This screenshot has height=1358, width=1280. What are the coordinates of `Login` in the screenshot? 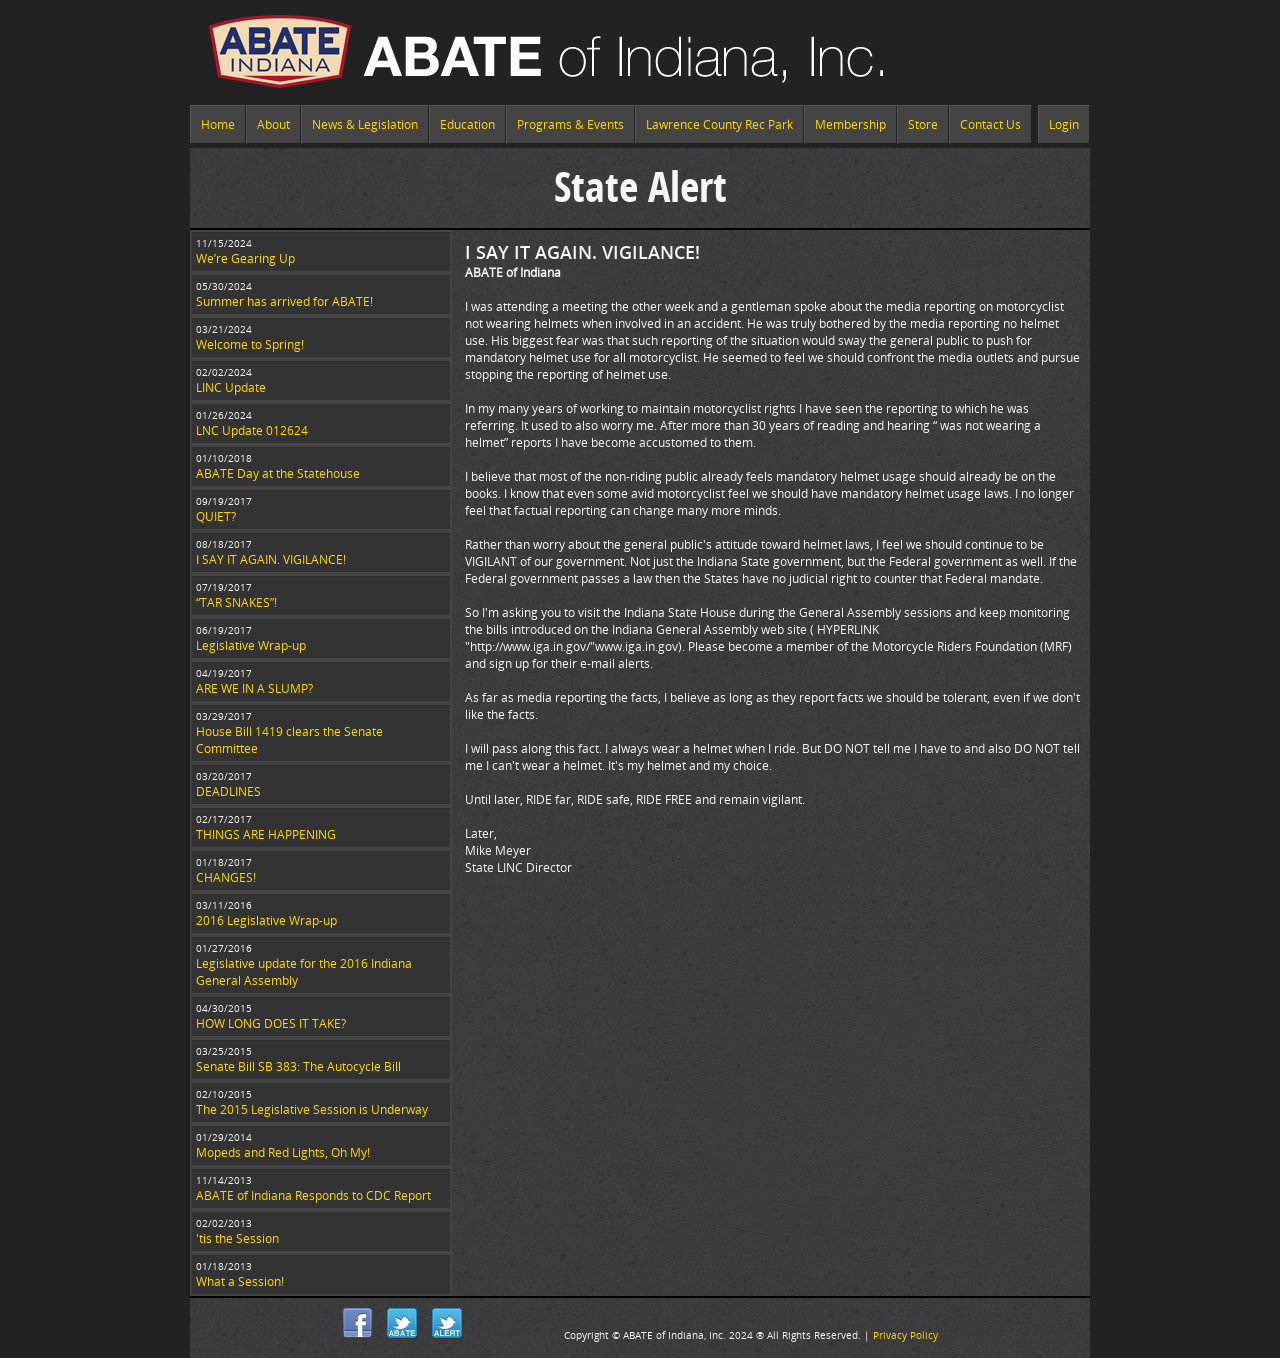 It's located at (1064, 124).